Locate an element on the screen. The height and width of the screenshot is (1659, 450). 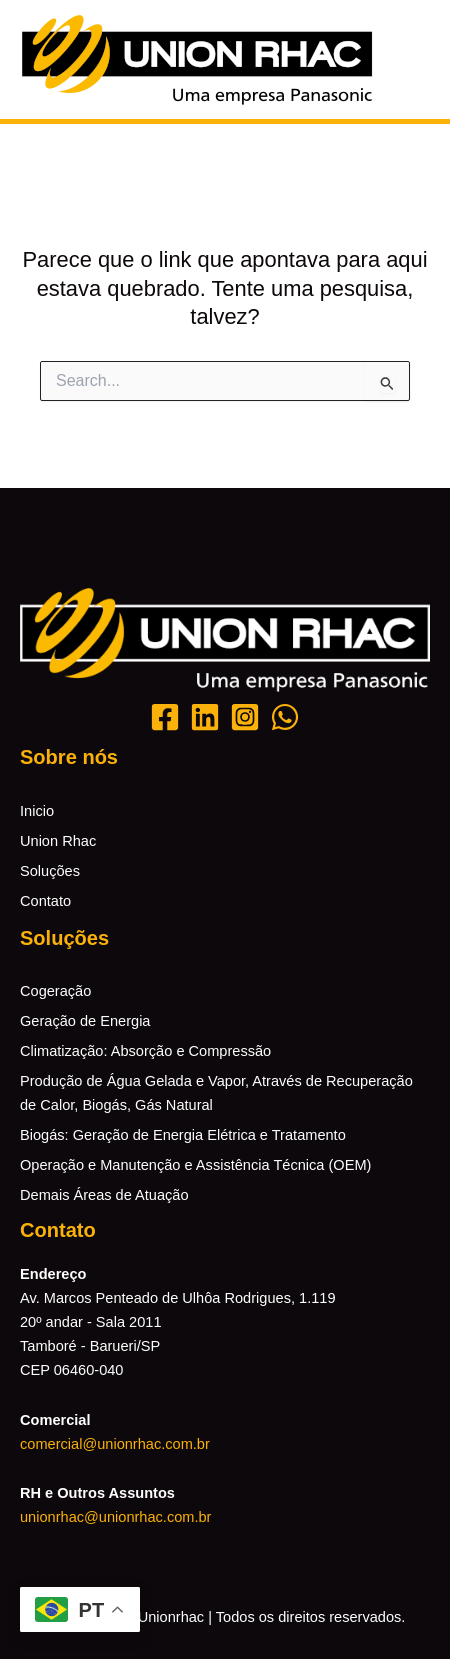
Geração de Energia is located at coordinates (85, 1021).